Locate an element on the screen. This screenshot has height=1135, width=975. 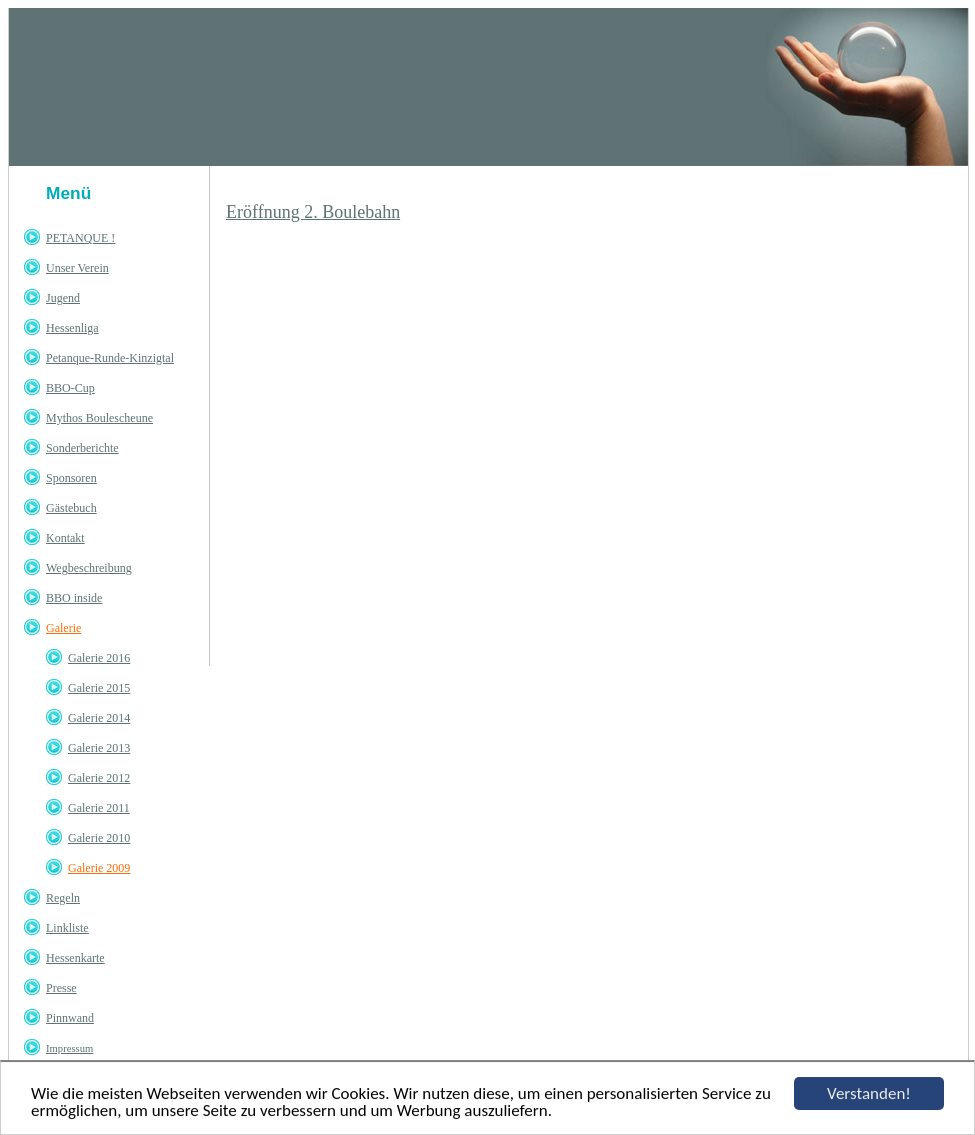
Galerie 2012 is located at coordinates (99, 778).